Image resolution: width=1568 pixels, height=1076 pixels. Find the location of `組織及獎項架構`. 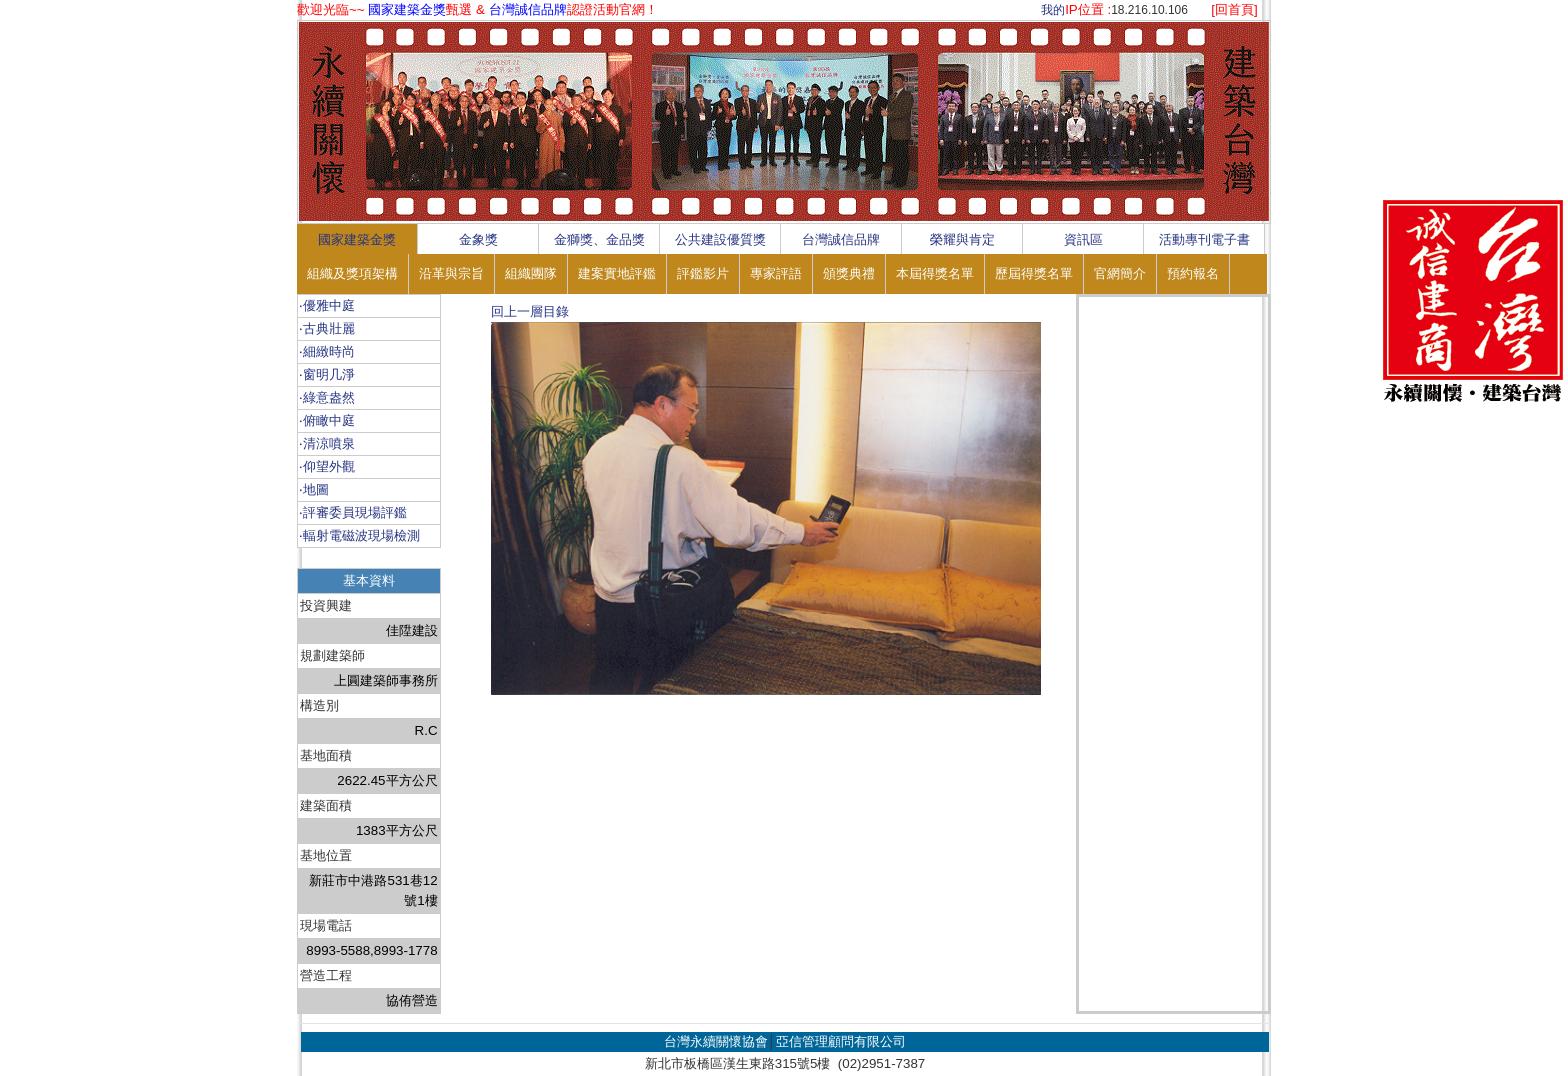

組織及獎項架構 is located at coordinates (352, 273).